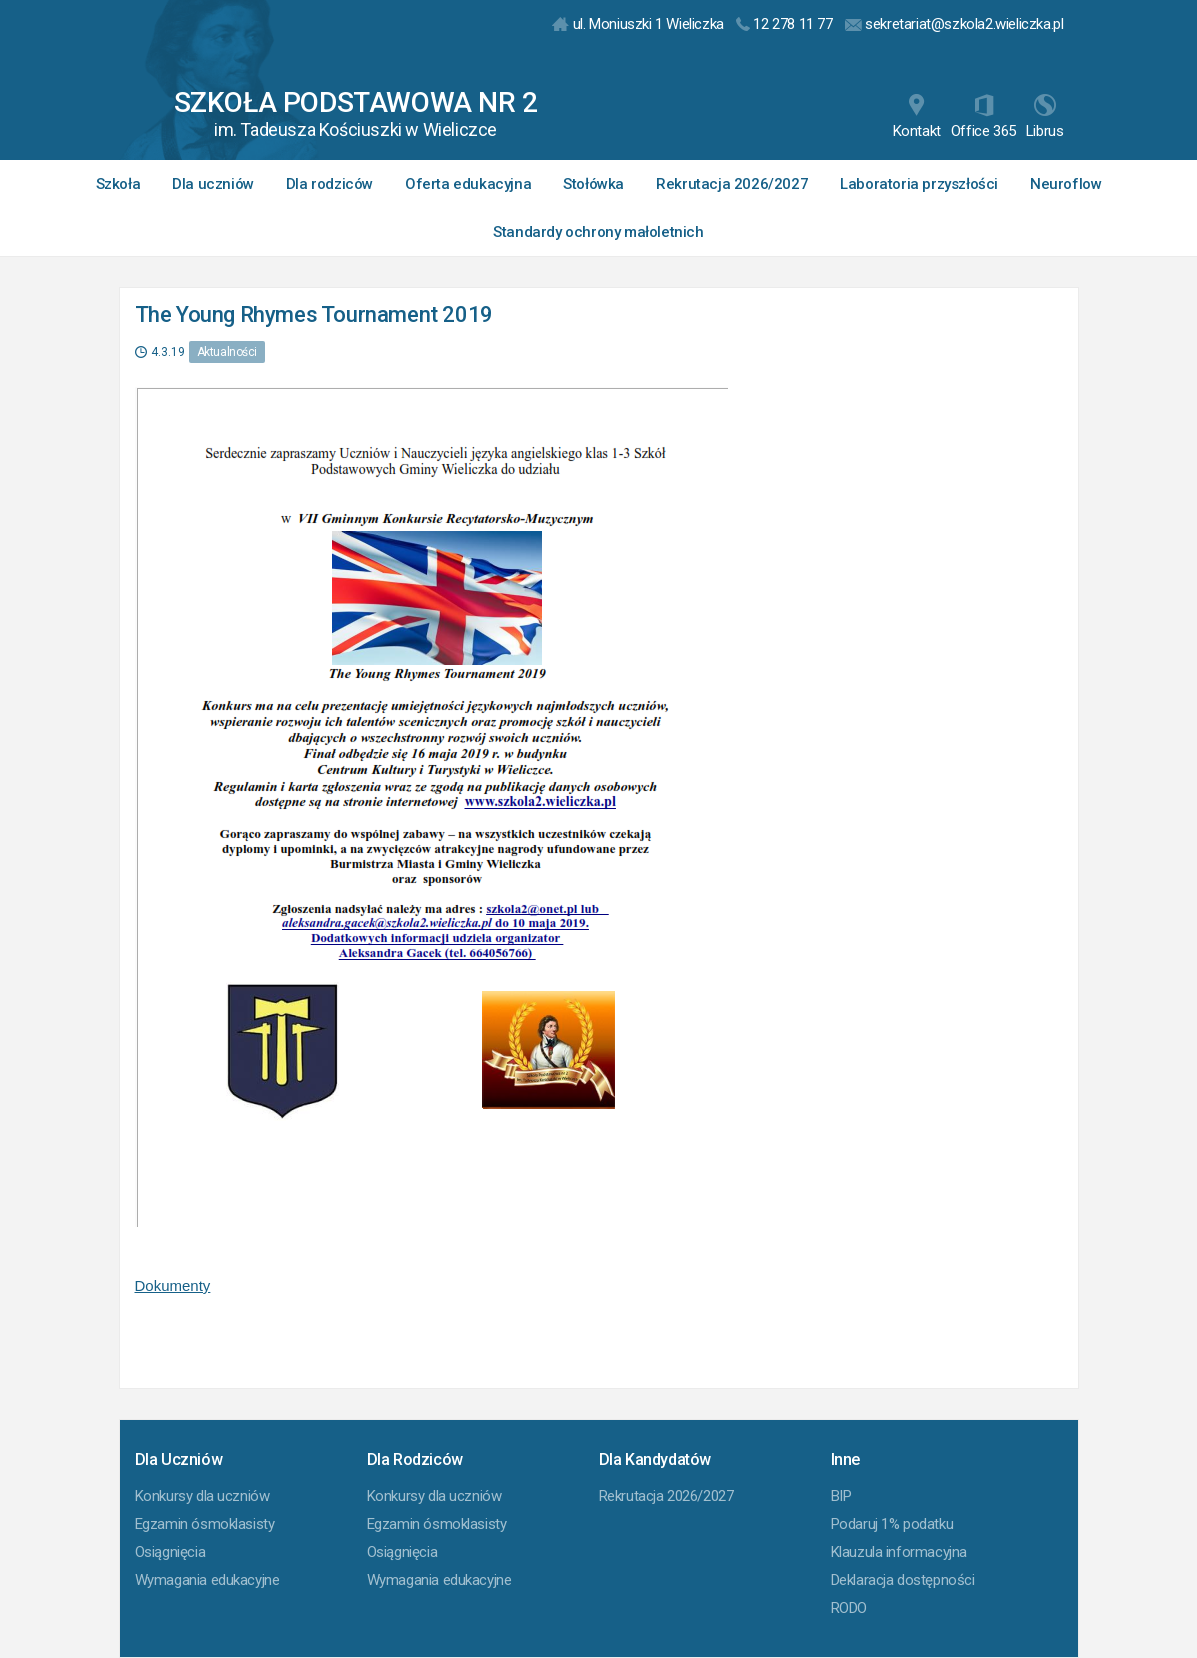 The image size is (1197, 1658). I want to click on Egzamin ósmoklasisty, so click(205, 1524).